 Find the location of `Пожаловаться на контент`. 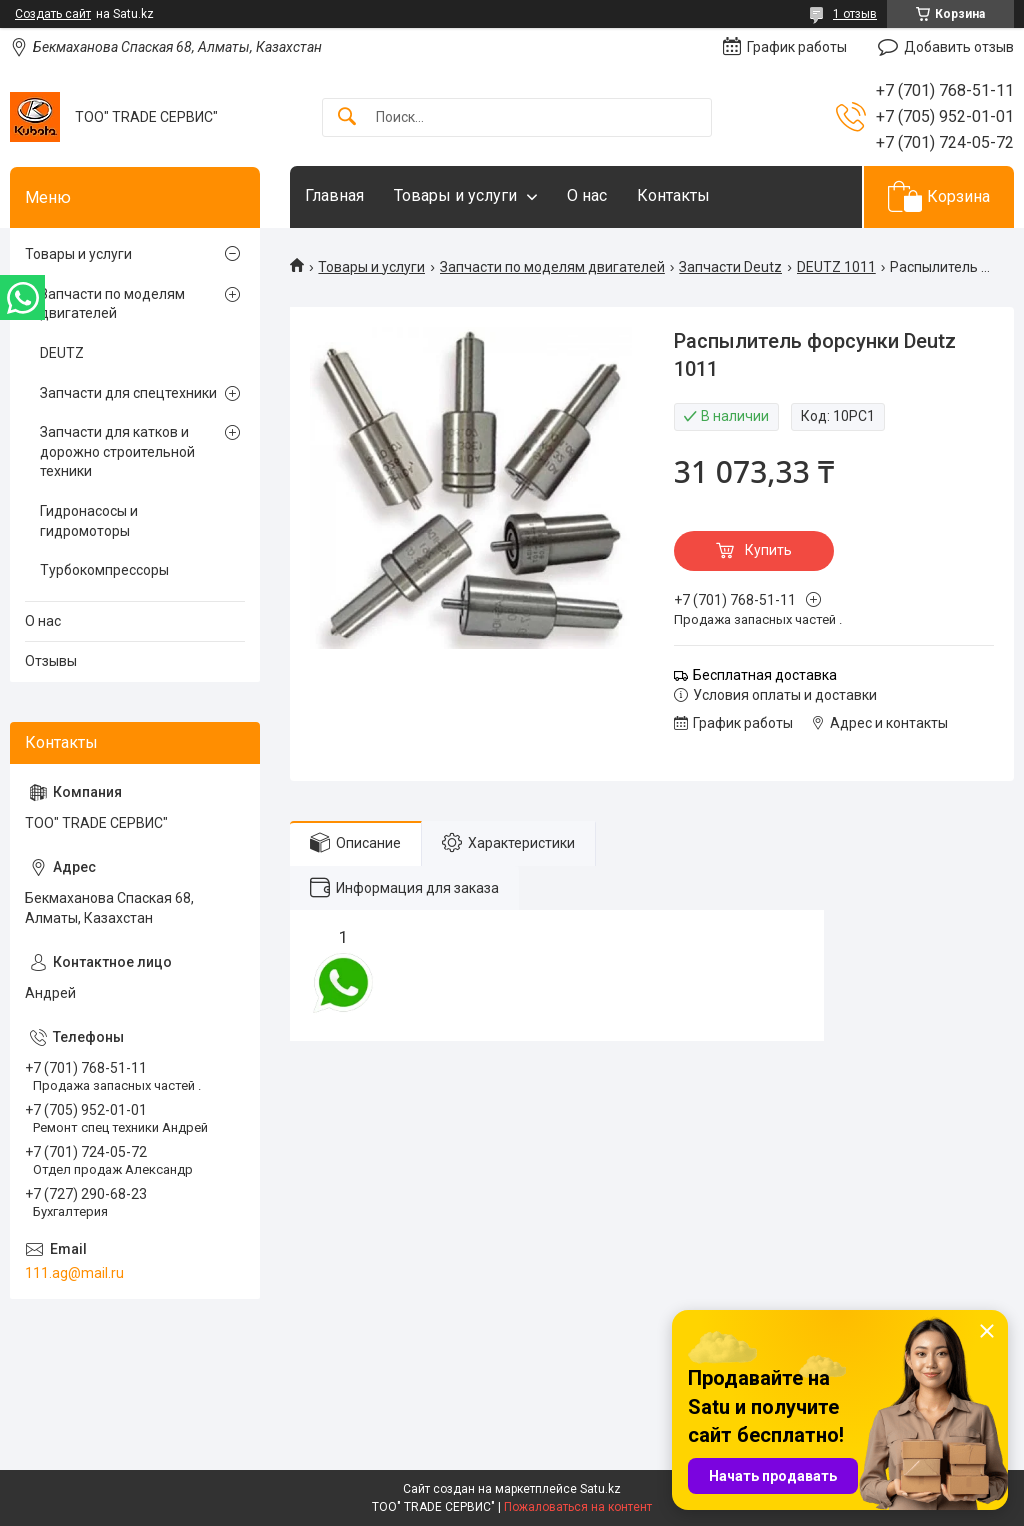

Пожаловаться на контент is located at coordinates (578, 1507).